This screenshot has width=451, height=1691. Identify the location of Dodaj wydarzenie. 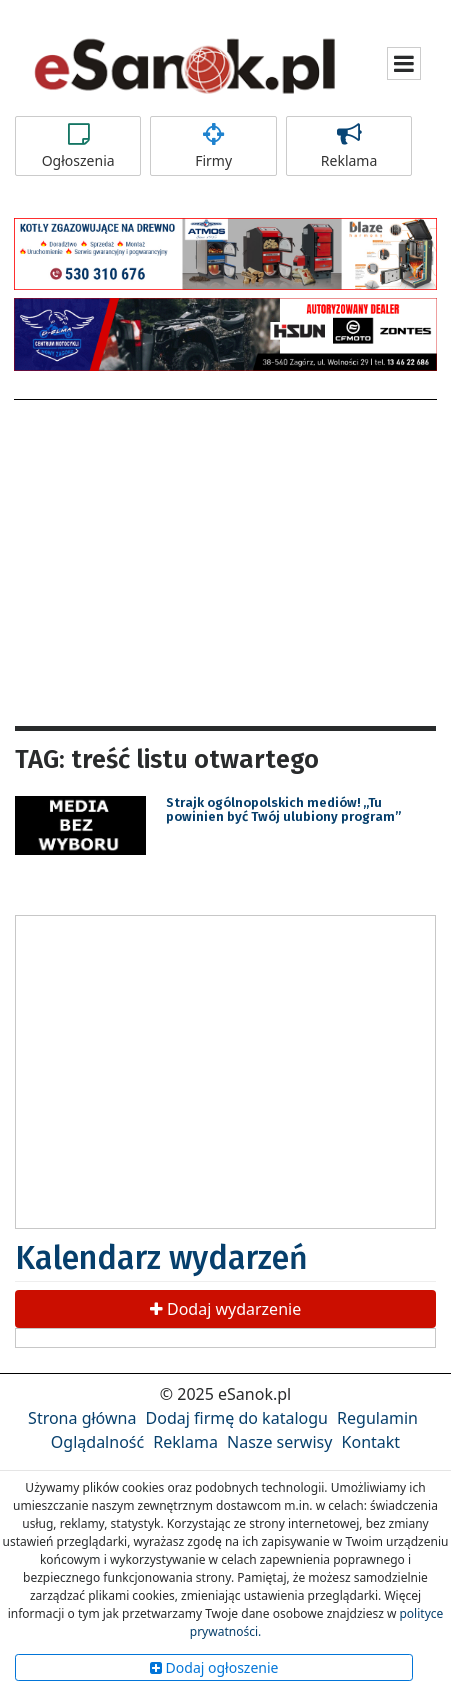
(225, 1309).